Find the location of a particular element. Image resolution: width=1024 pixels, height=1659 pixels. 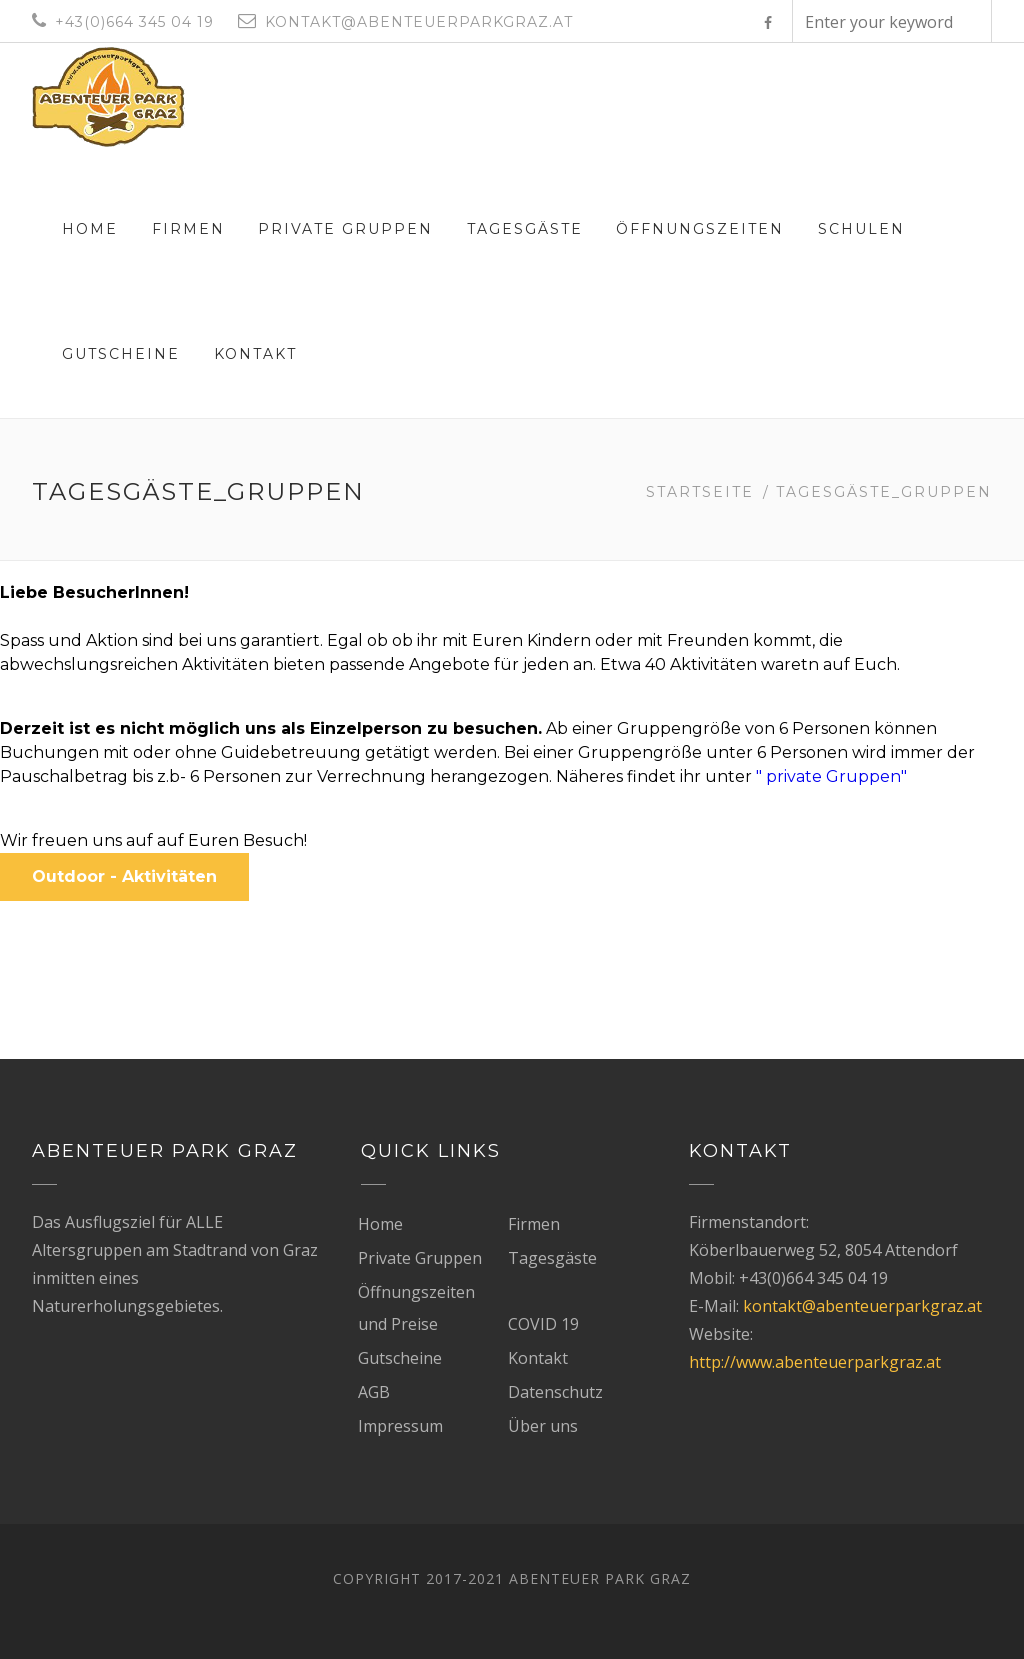

COVID 19 is located at coordinates (543, 1324).